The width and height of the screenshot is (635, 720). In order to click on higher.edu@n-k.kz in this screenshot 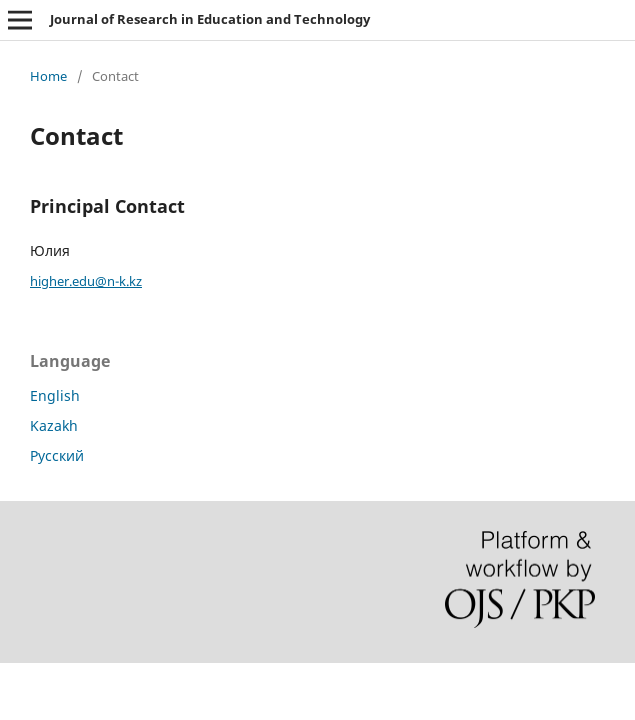, I will do `click(86, 281)`.